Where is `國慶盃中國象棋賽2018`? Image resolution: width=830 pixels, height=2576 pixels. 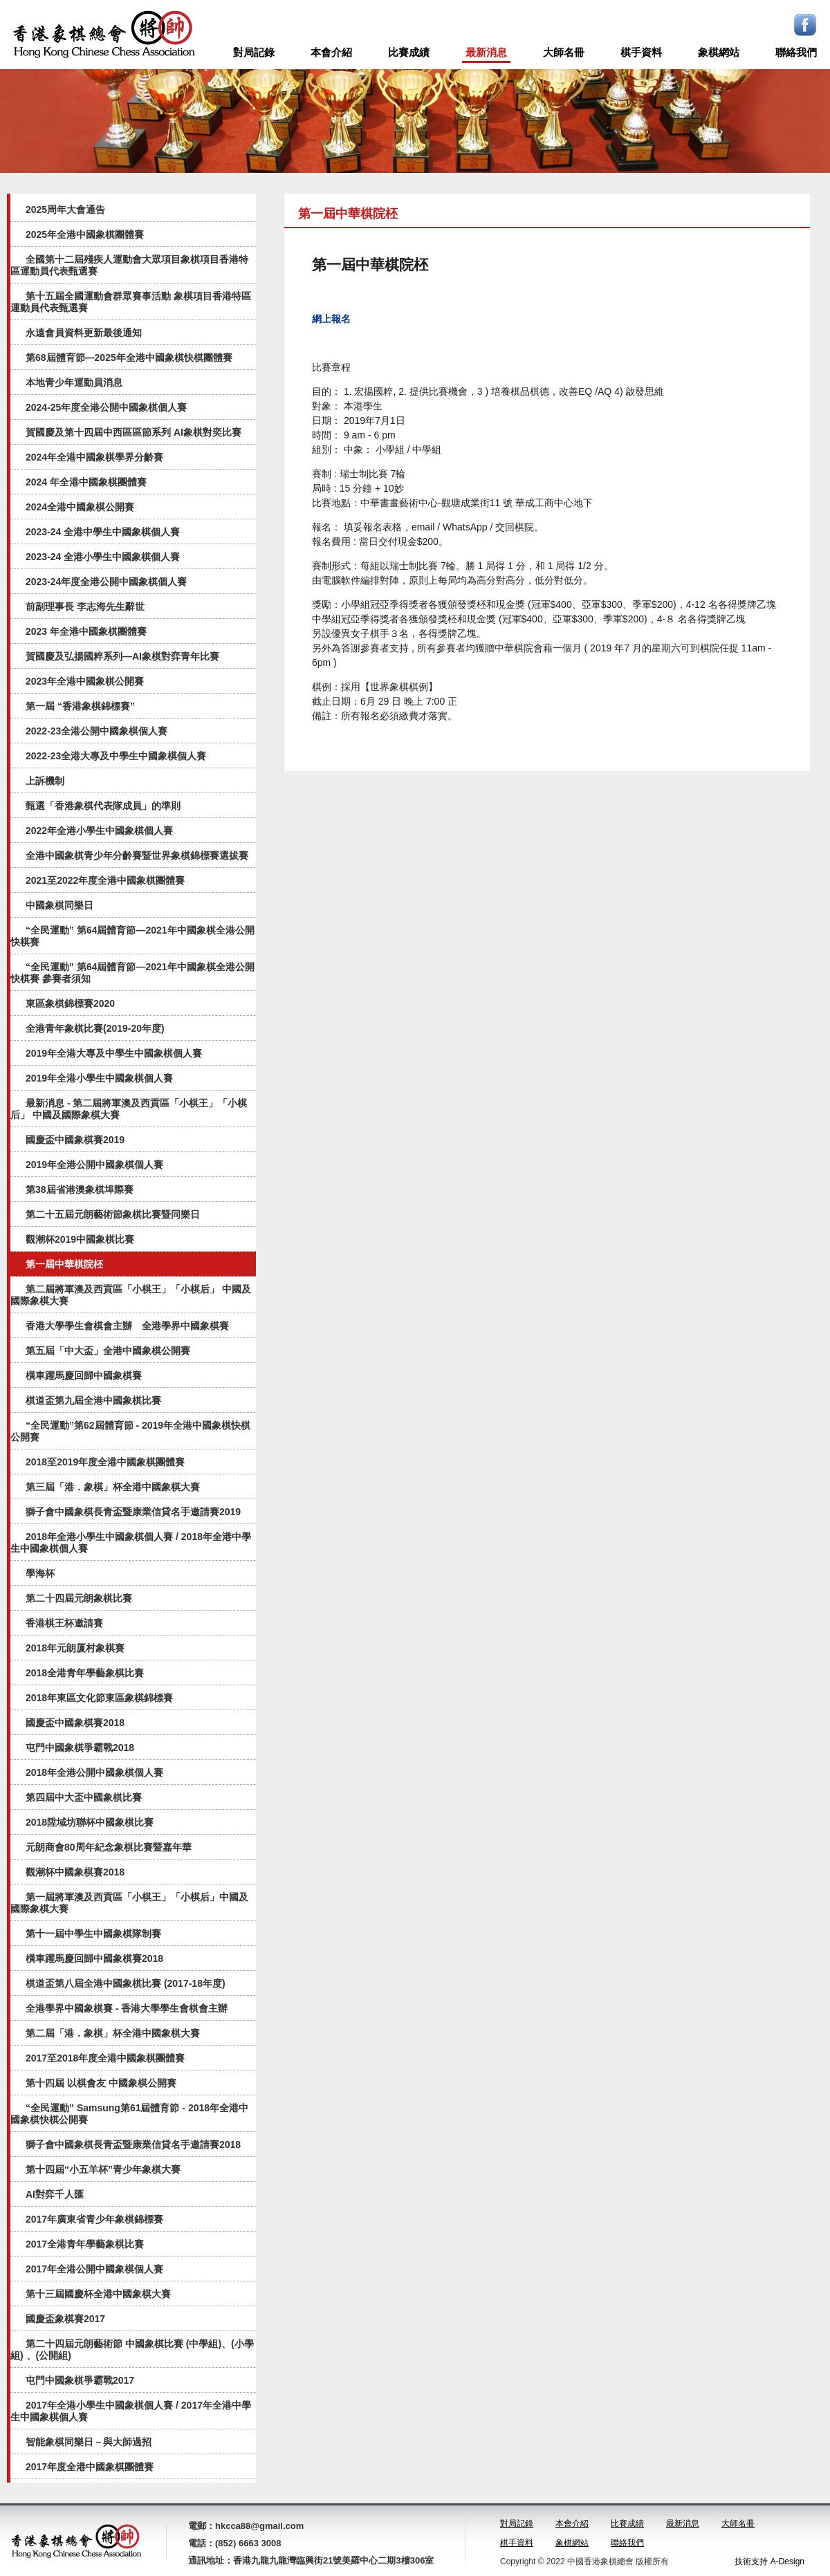
國慶盃中國象棋賽2018 is located at coordinates (75, 1722).